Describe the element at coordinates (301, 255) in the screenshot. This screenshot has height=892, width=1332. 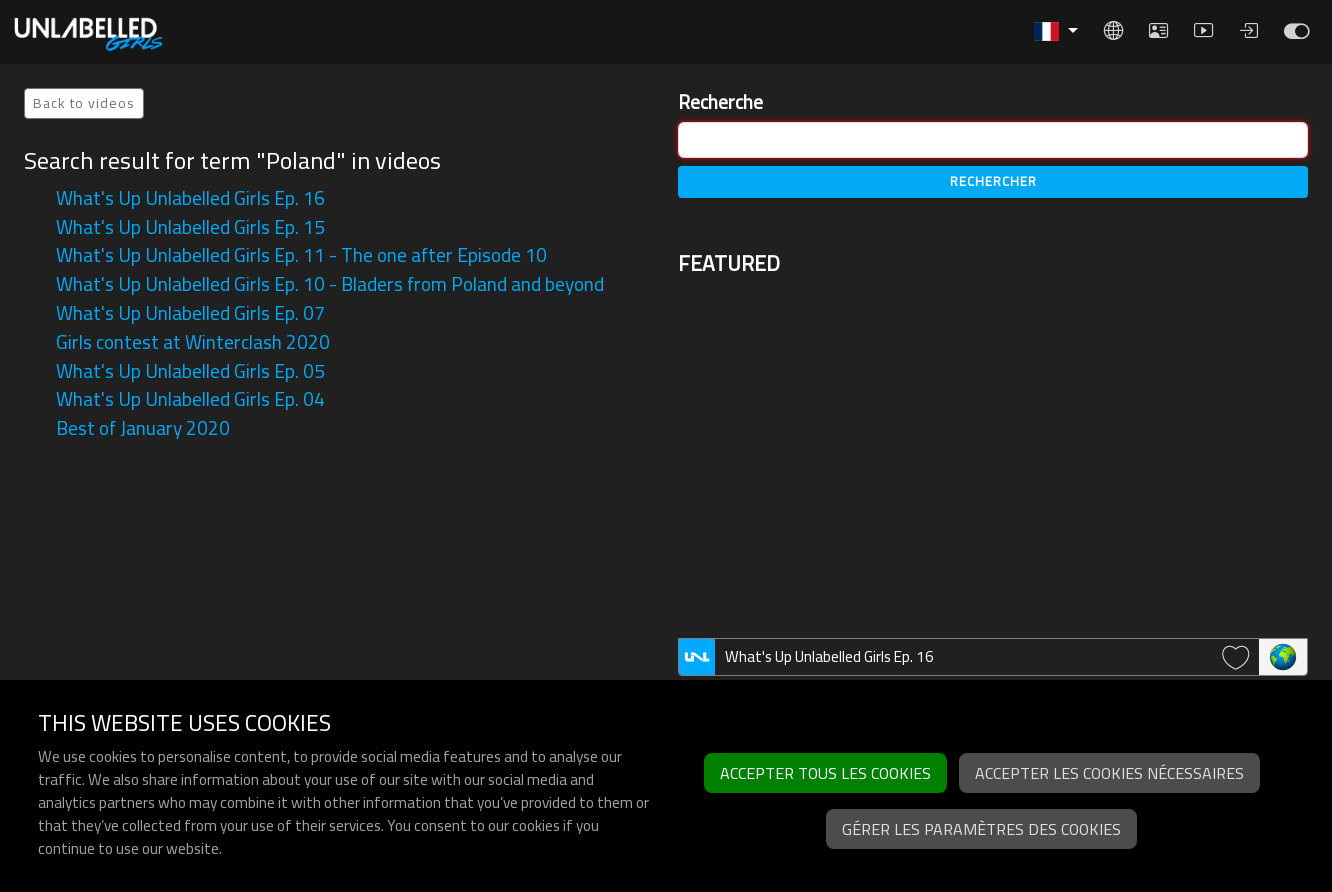
I see `What's Up Unlabelled Girls Ep. 11 - The one after Episode 10` at that location.